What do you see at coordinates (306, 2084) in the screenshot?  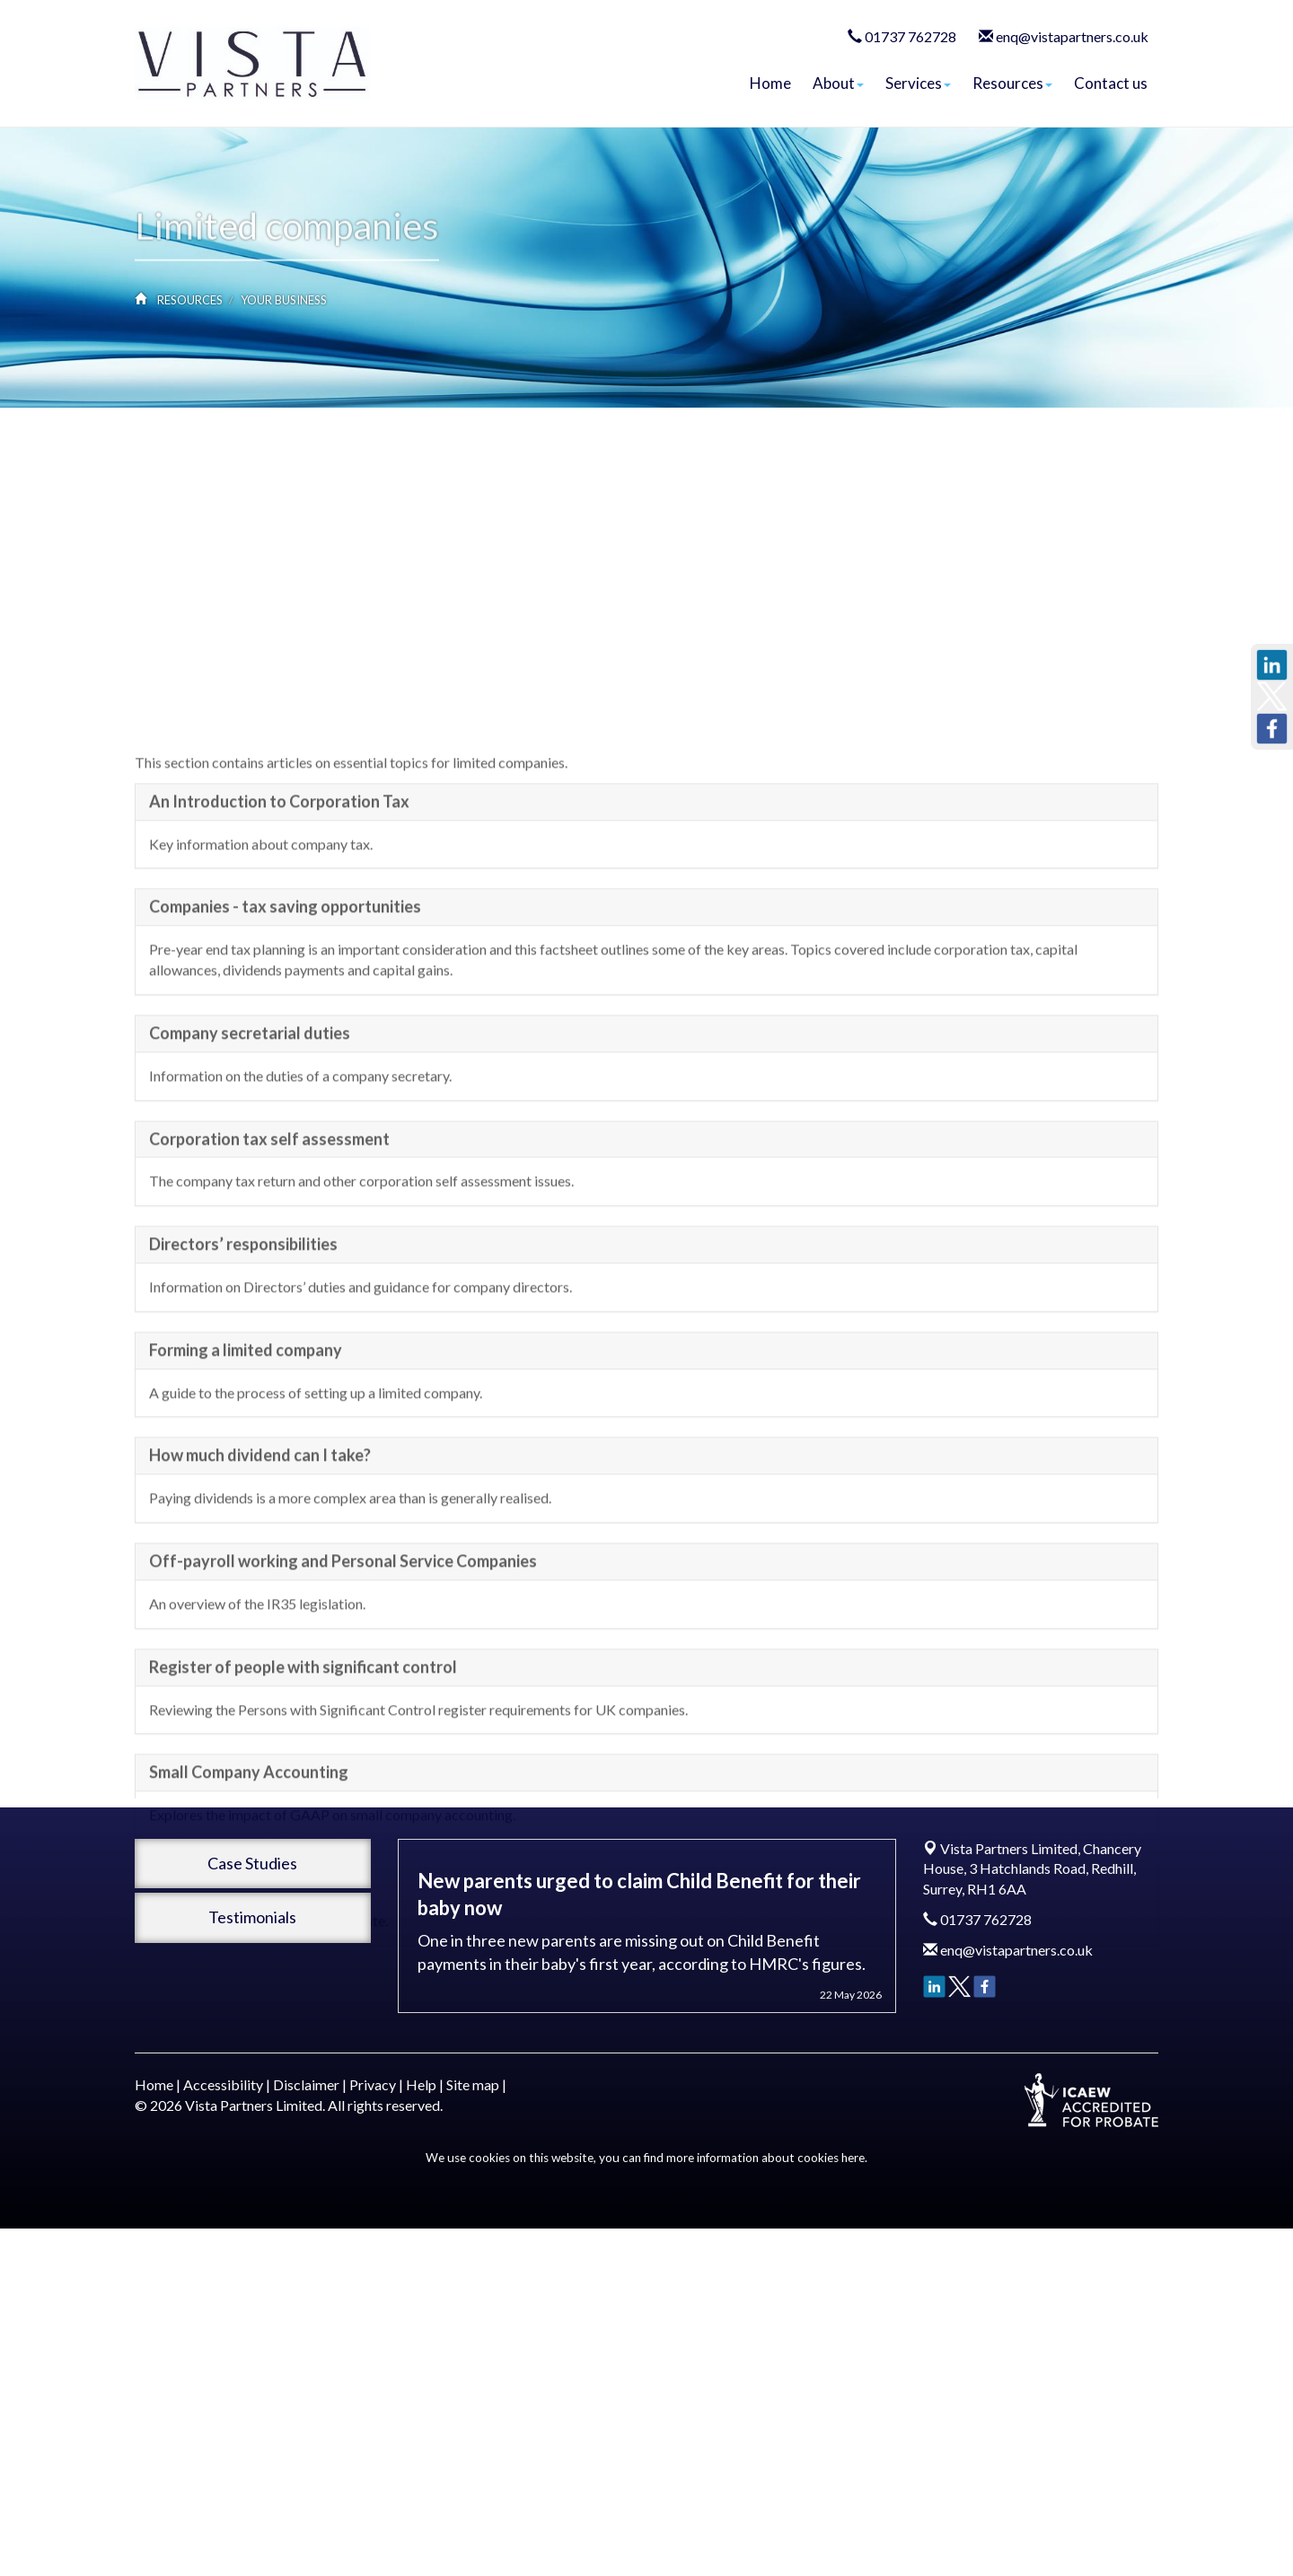 I see `Disclaimer` at bounding box center [306, 2084].